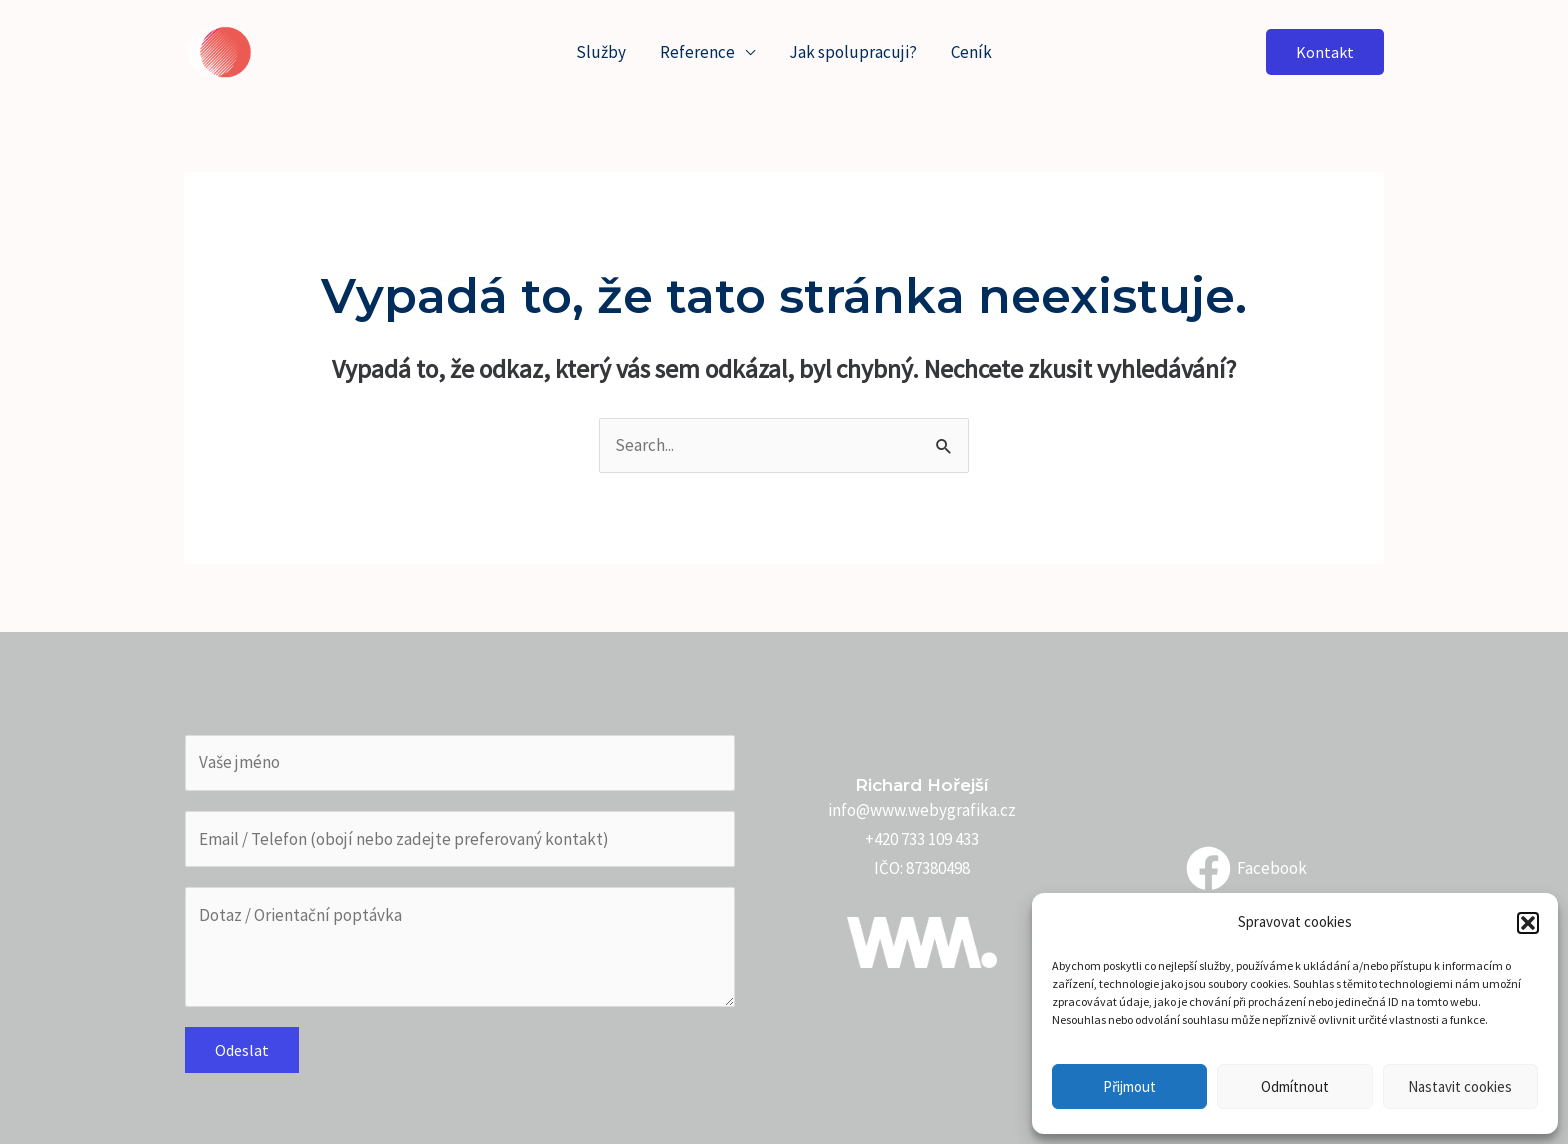 The image size is (1568, 1144). Describe the element at coordinates (1460, 1086) in the screenshot. I see `Nastavit cookies` at that location.